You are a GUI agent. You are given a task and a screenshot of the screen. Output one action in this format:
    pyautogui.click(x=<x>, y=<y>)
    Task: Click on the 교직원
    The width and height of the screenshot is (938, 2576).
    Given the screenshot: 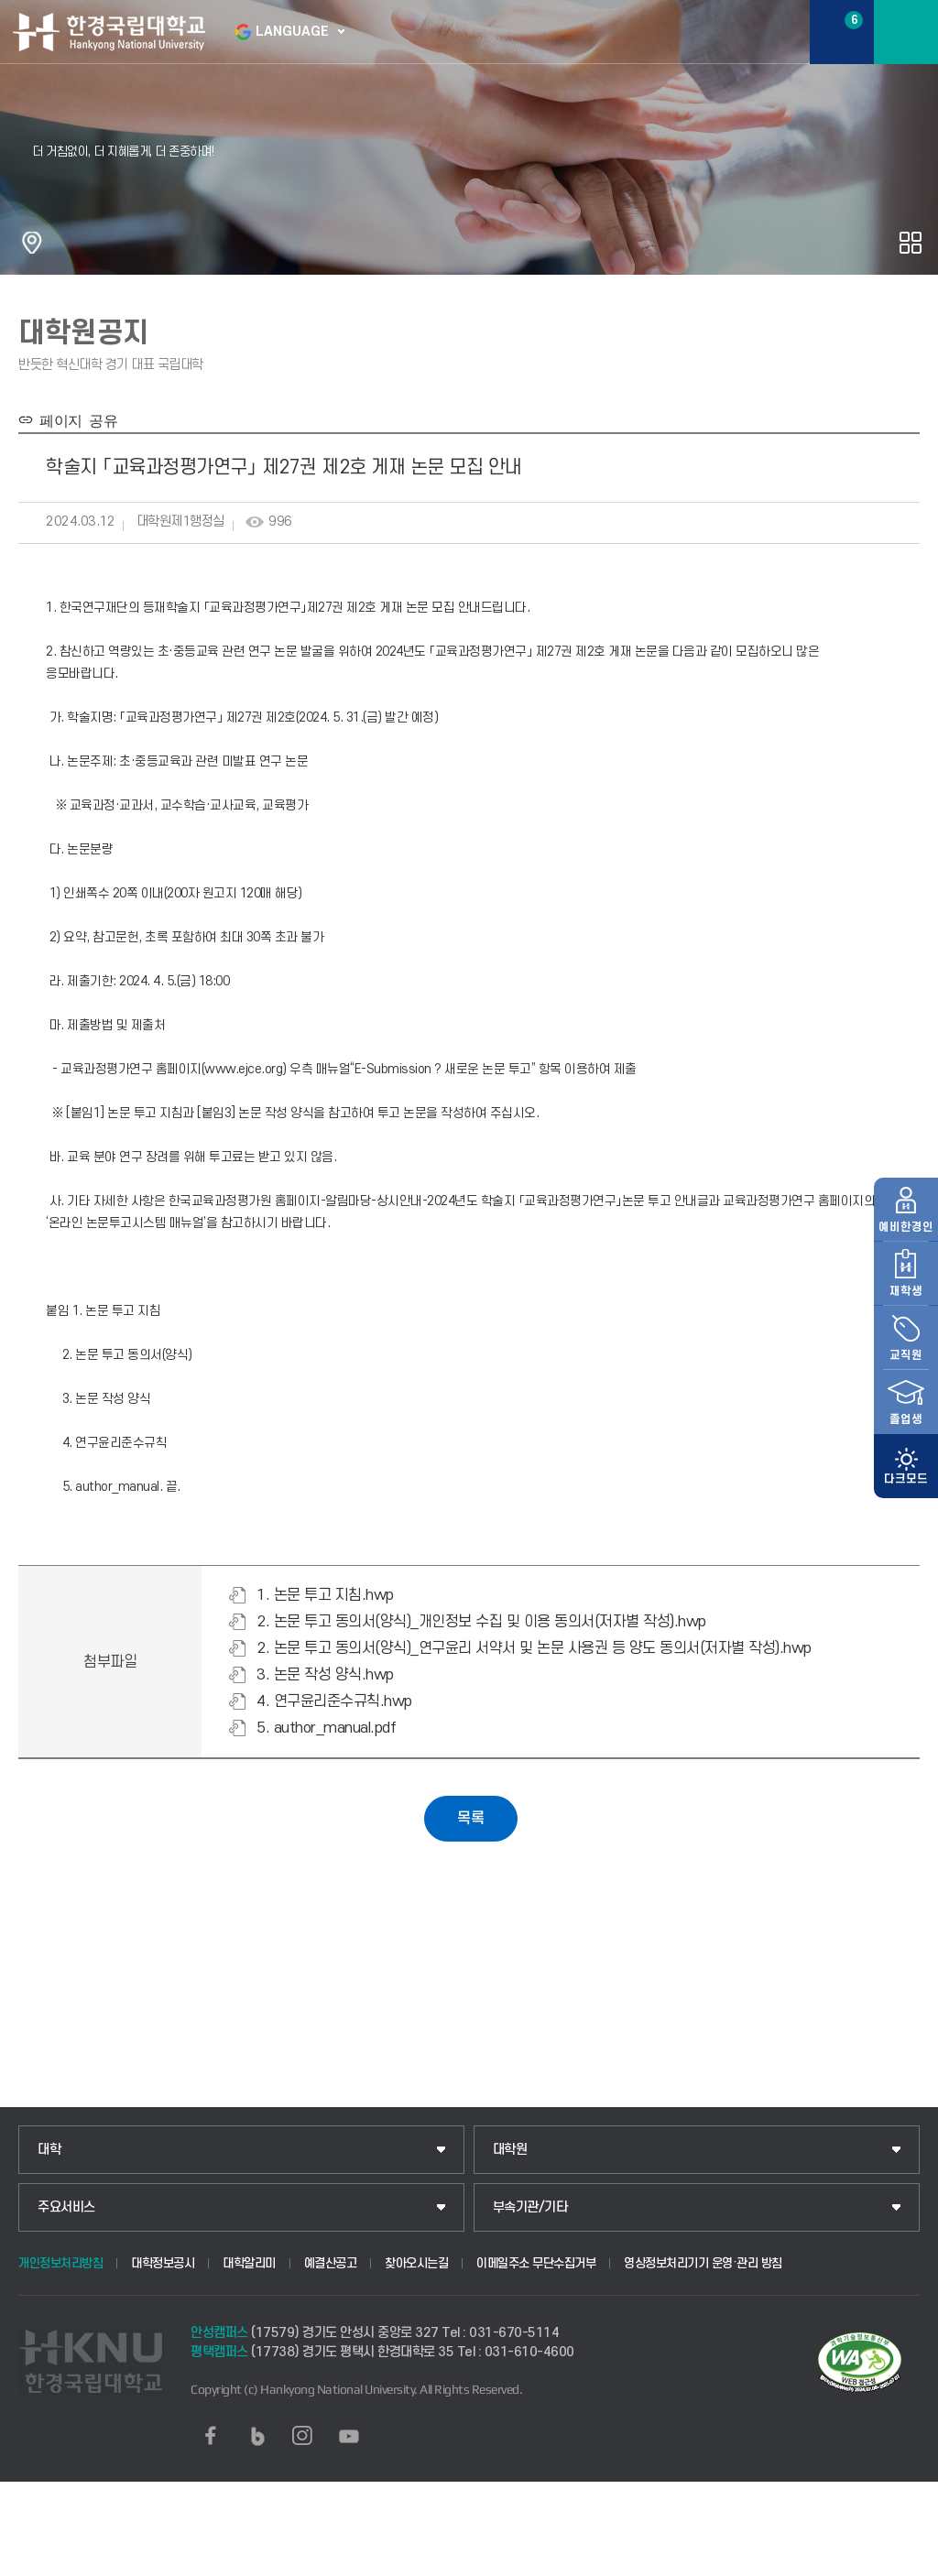 What is the action you would take?
    pyautogui.click(x=905, y=1288)
    